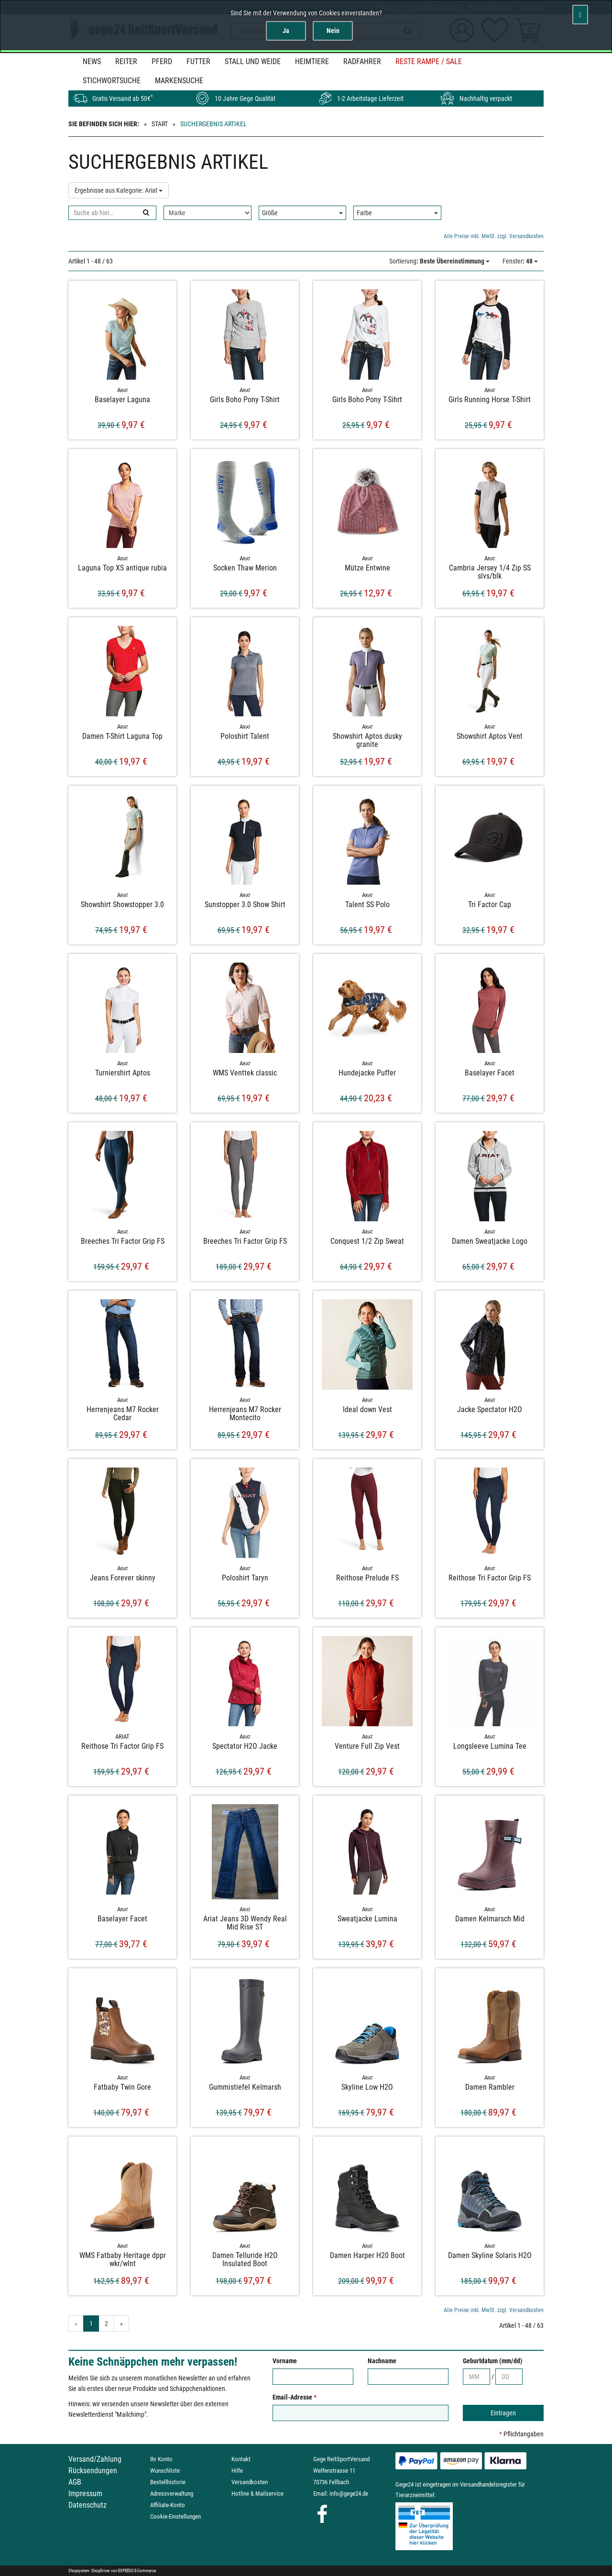 The width and height of the screenshot is (612, 2576). Describe the element at coordinates (121, 2323) in the screenshot. I see `» [Gehe zur nächsten Seite]` at that location.